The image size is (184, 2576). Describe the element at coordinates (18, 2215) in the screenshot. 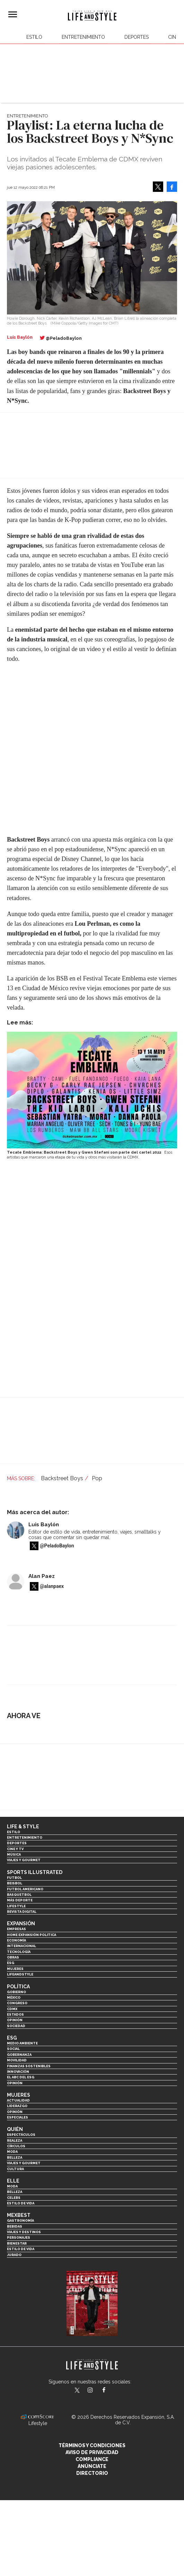

I see `MexBest` at that location.